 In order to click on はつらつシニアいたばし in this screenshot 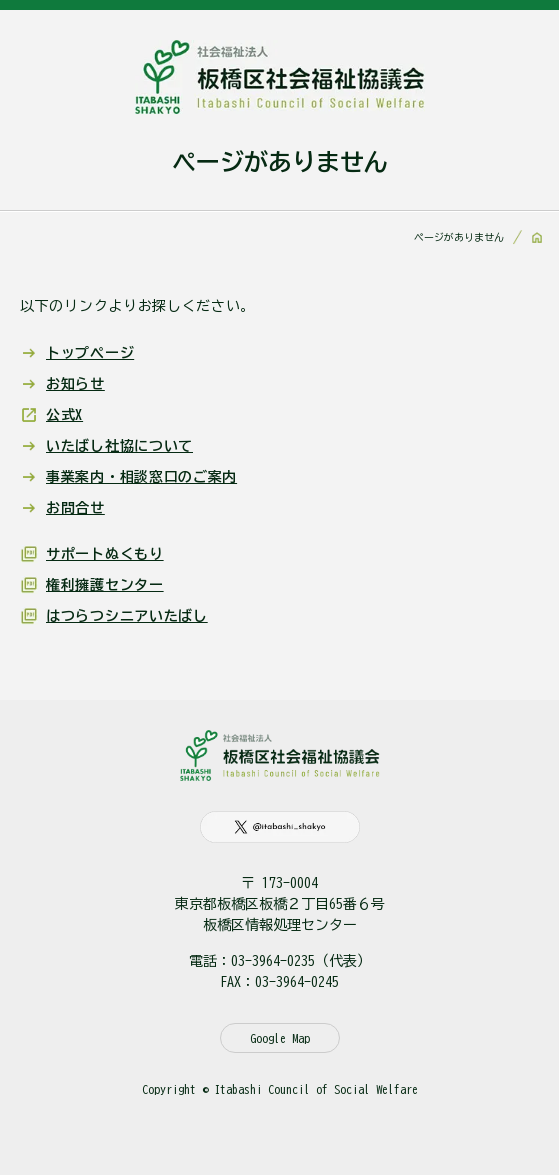, I will do `click(127, 616)`.